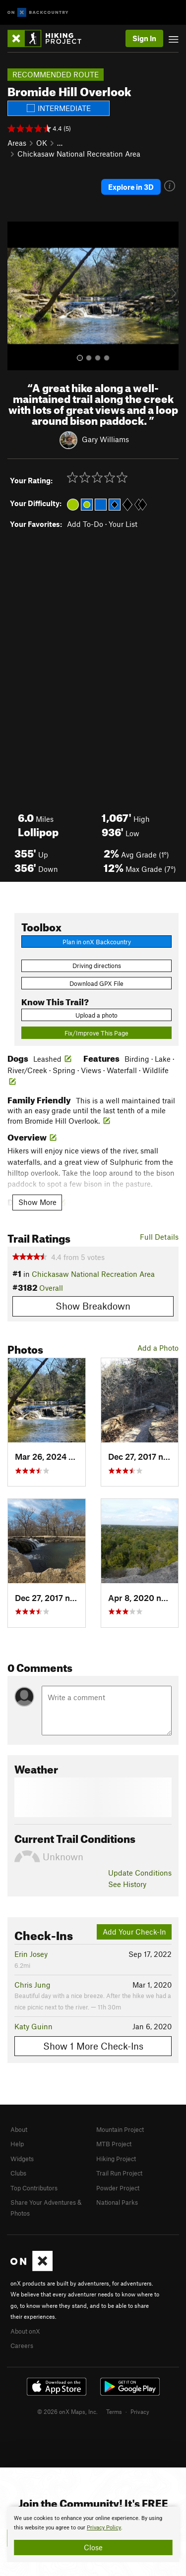  Describe the element at coordinates (22, 2159) in the screenshot. I see `Widgets` at that location.